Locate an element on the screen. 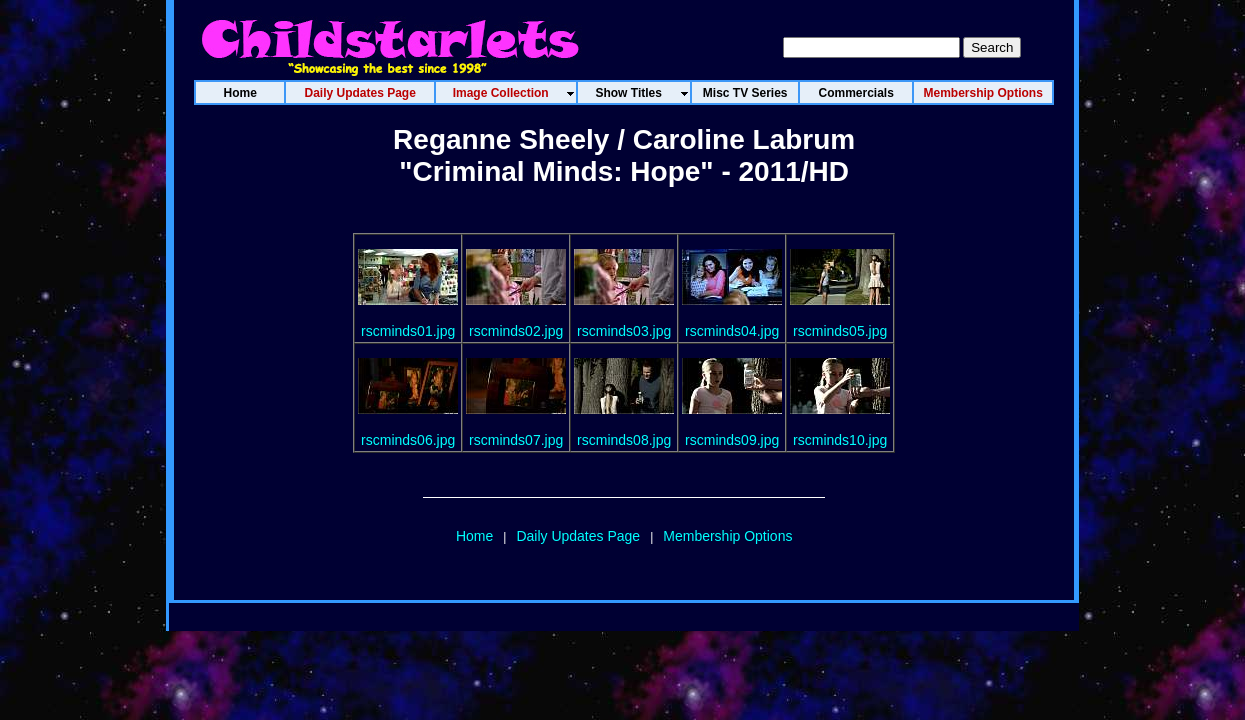 This screenshot has width=1245, height=720. Membership Options is located at coordinates (727, 536).